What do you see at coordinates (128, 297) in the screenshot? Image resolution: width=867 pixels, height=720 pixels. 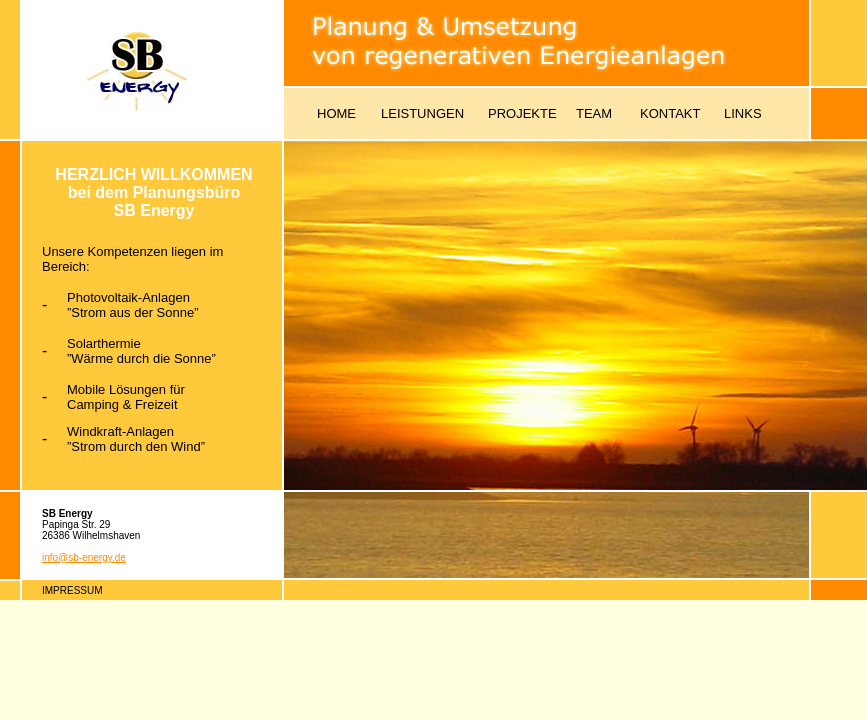 I see `Photovoltaik-Anlagen` at bounding box center [128, 297].